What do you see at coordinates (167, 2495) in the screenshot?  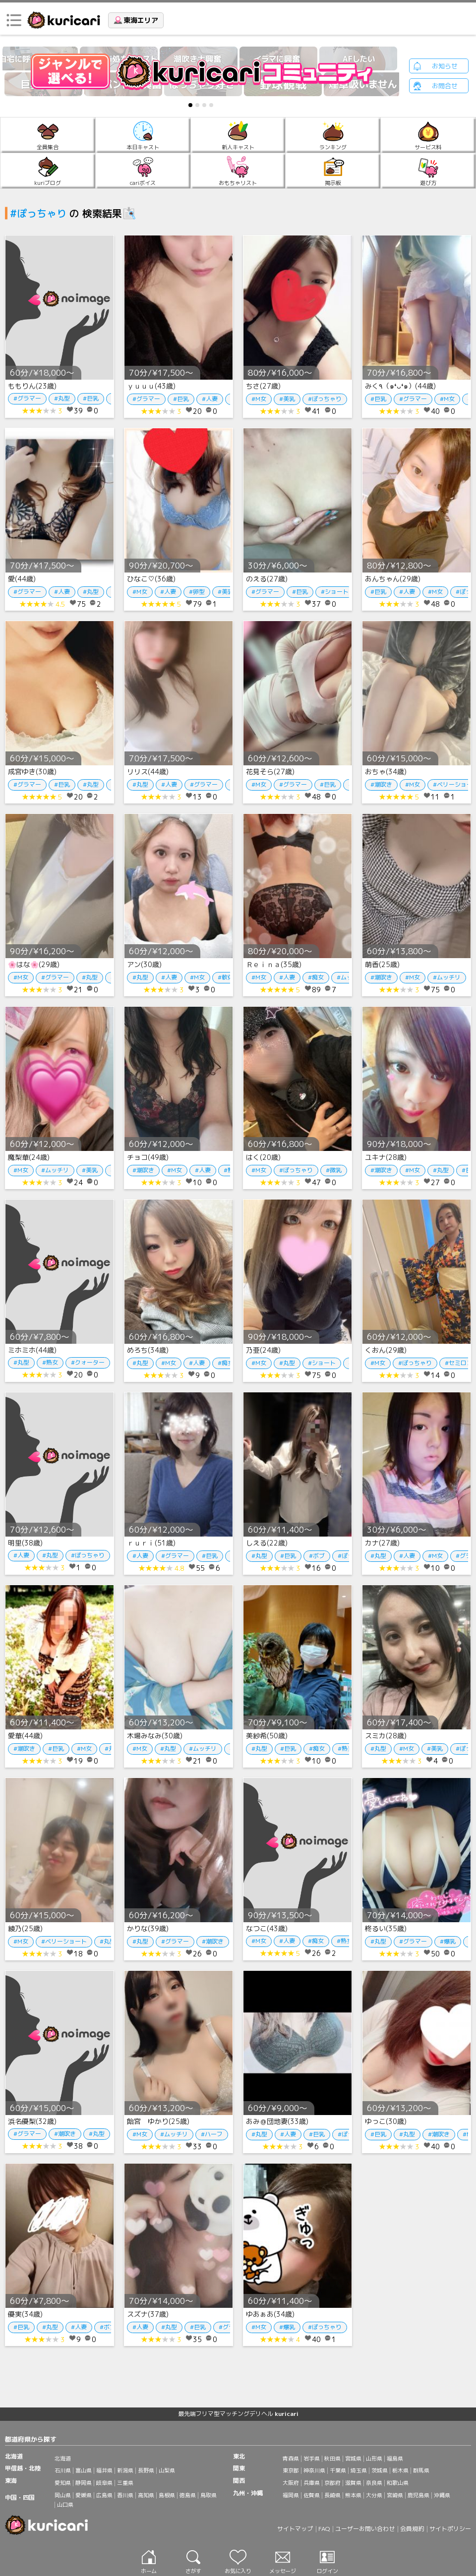 I see `島根県` at bounding box center [167, 2495].